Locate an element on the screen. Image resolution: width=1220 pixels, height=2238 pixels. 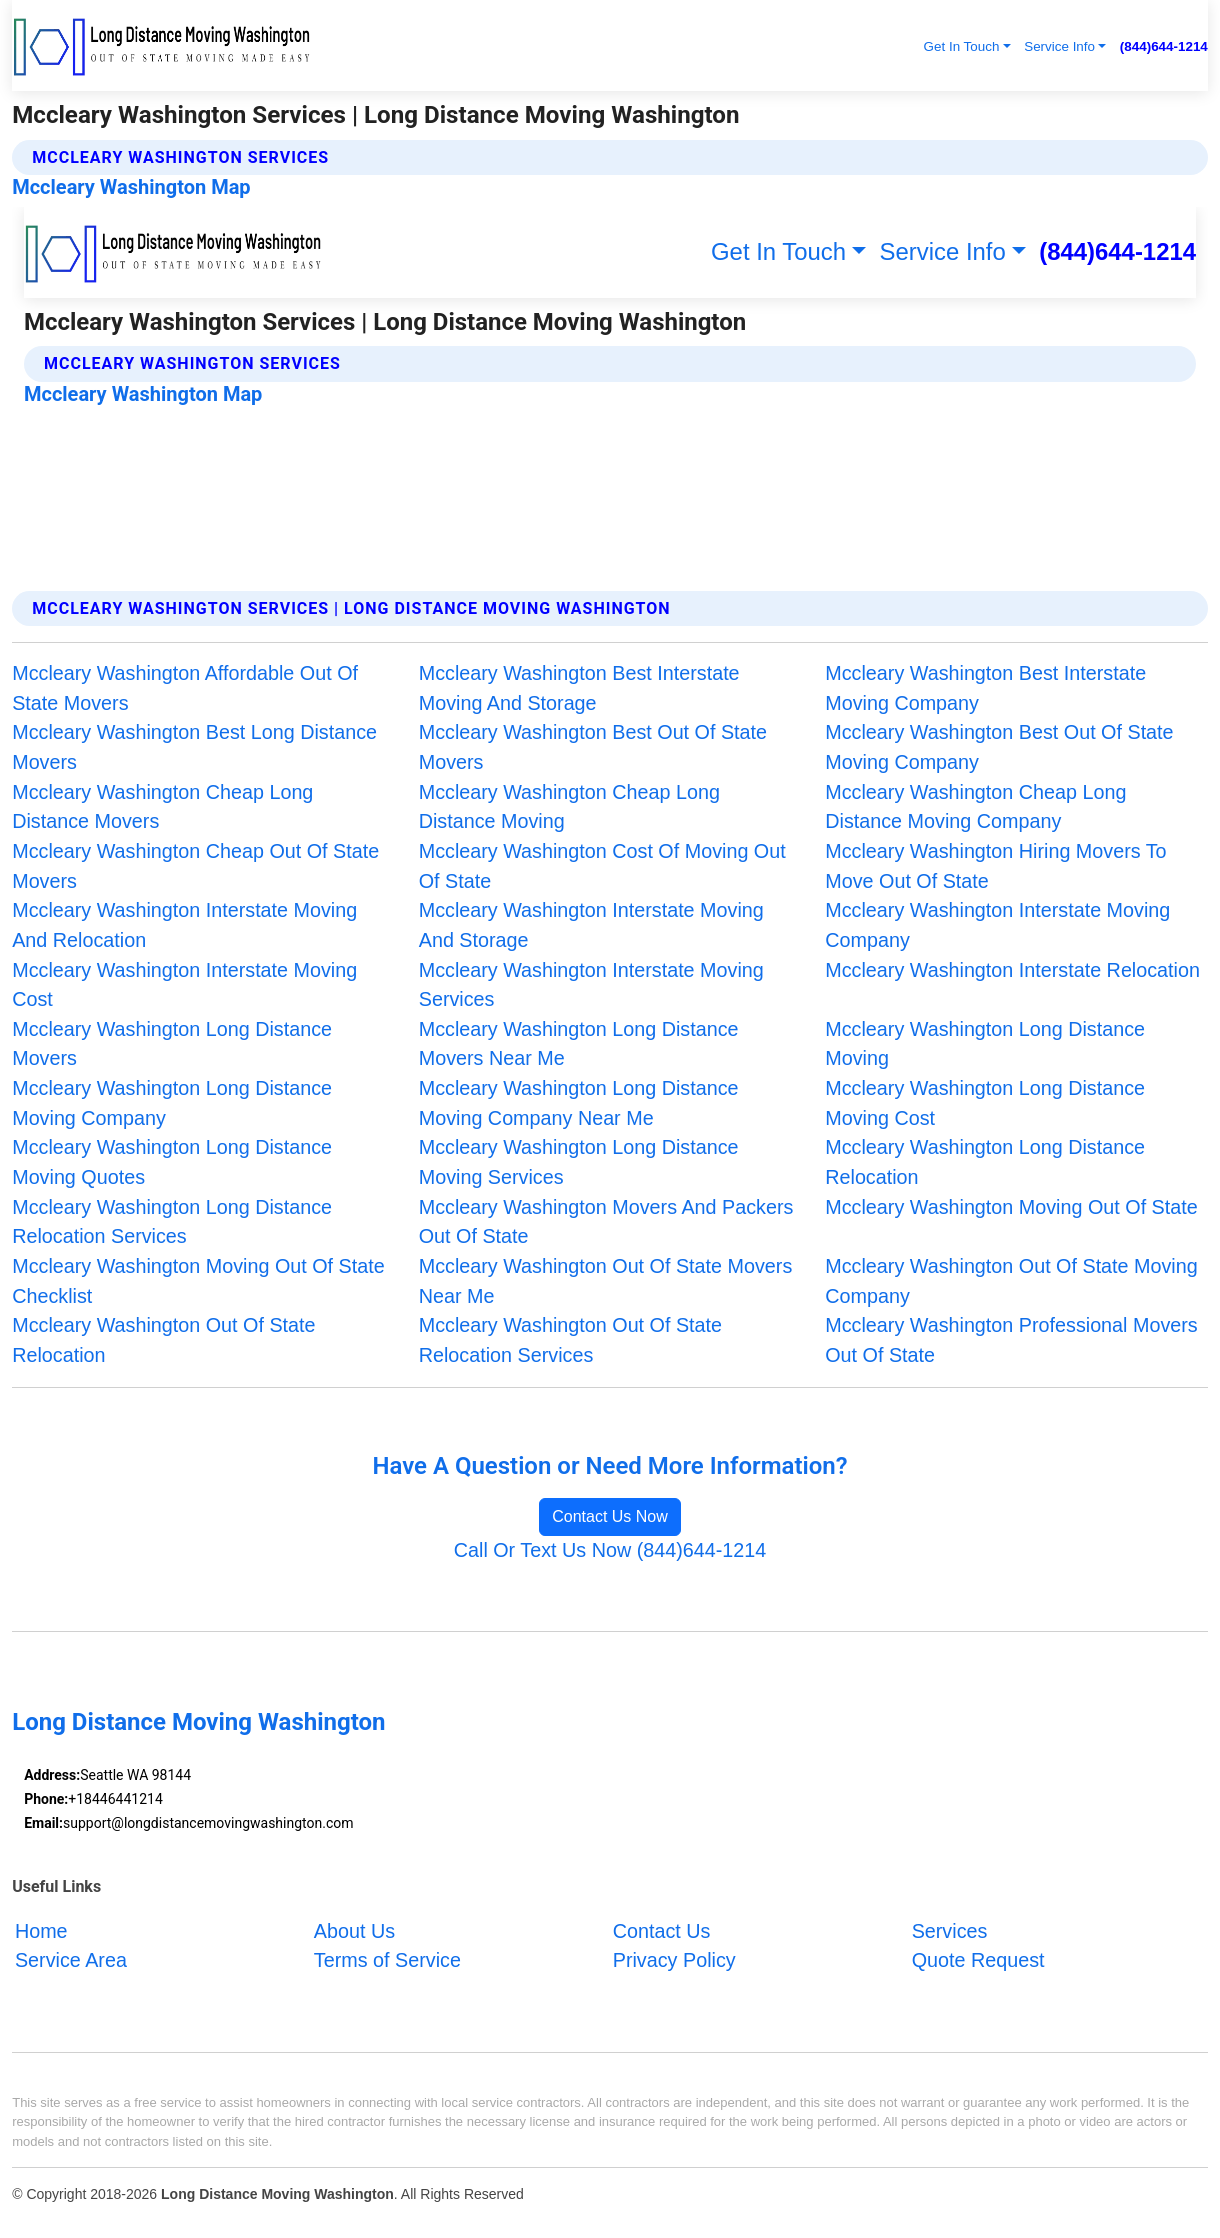
Mccleary Washington Best Out Of State Moving Company is located at coordinates (999, 747).